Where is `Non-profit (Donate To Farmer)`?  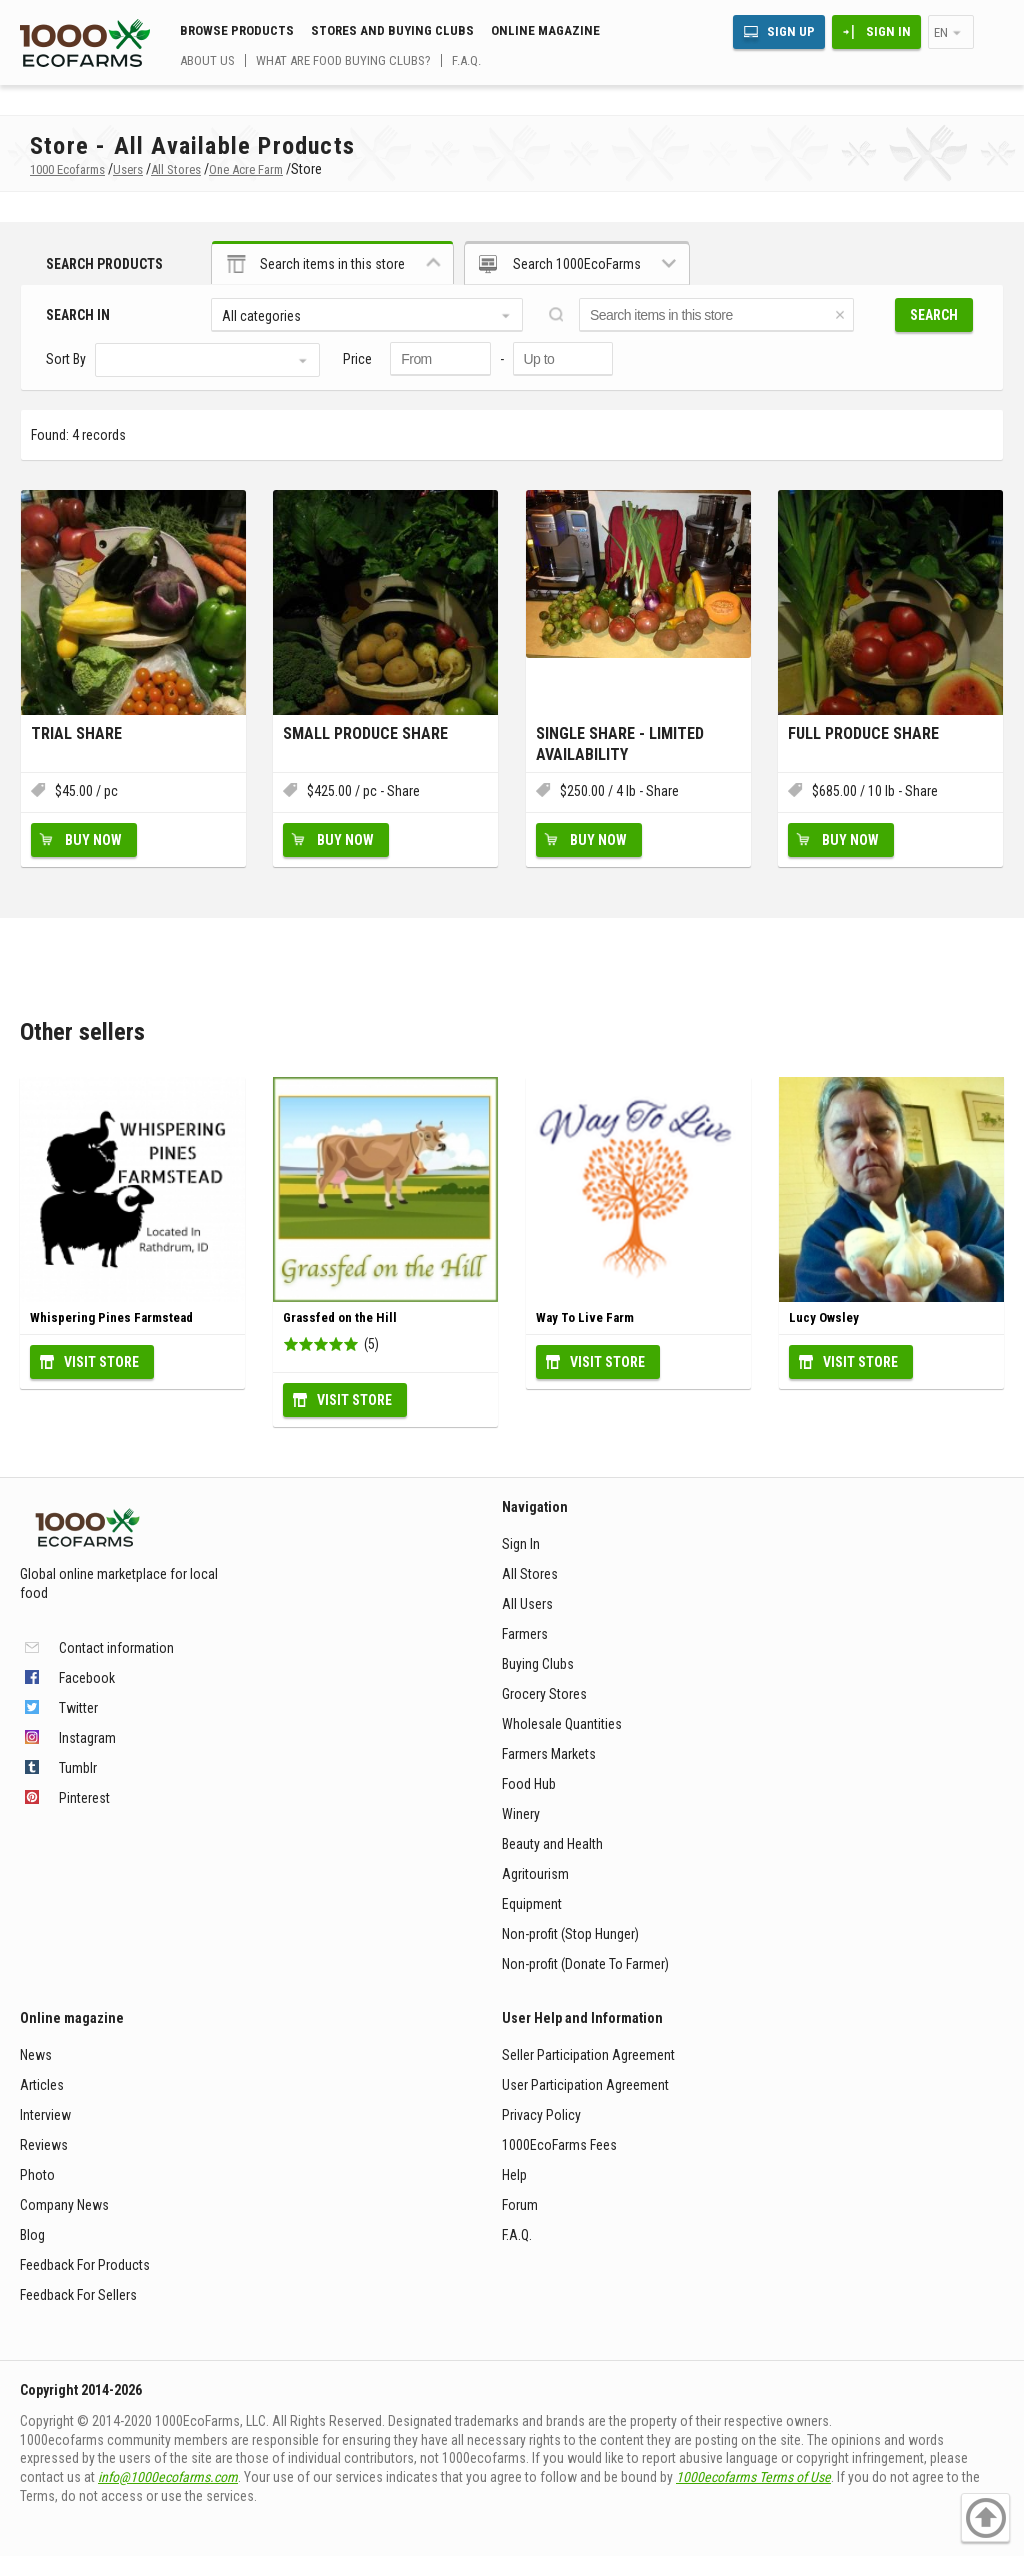
Non-profit (Donate To Farmer) is located at coordinates (585, 1964).